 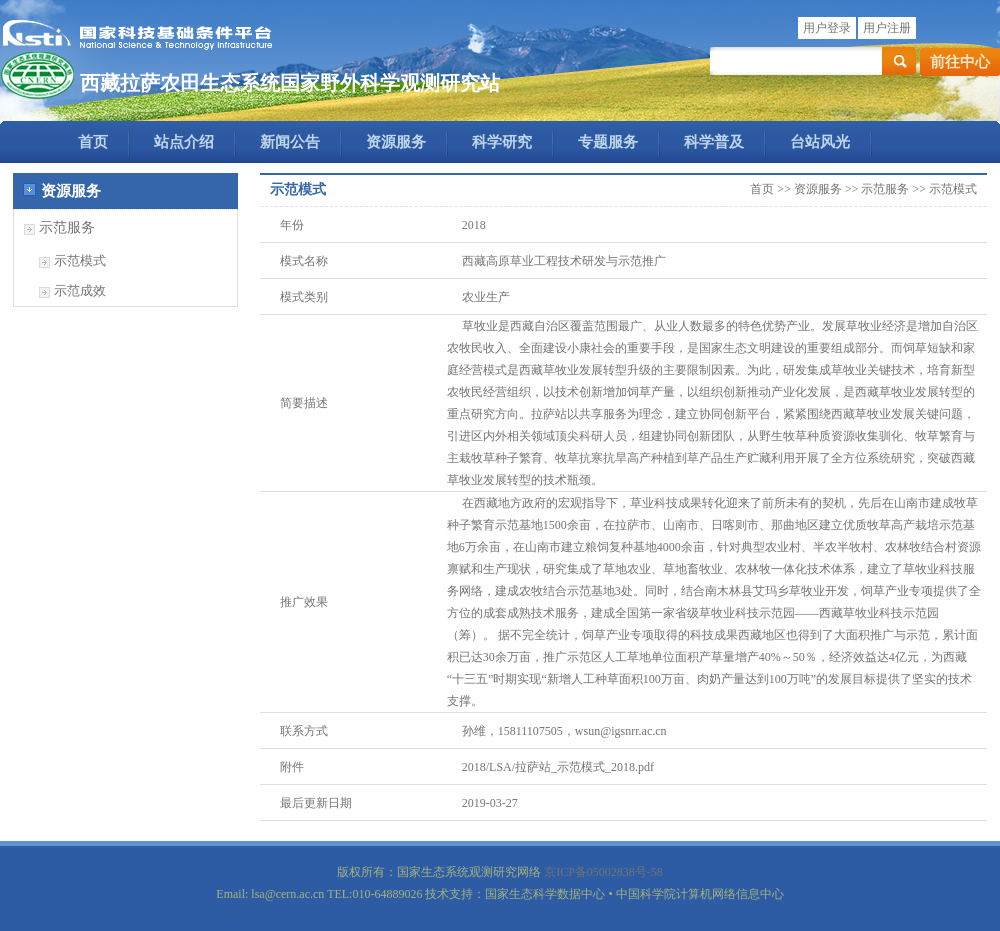 What do you see at coordinates (93, 142) in the screenshot?
I see `首页` at bounding box center [93, 142].